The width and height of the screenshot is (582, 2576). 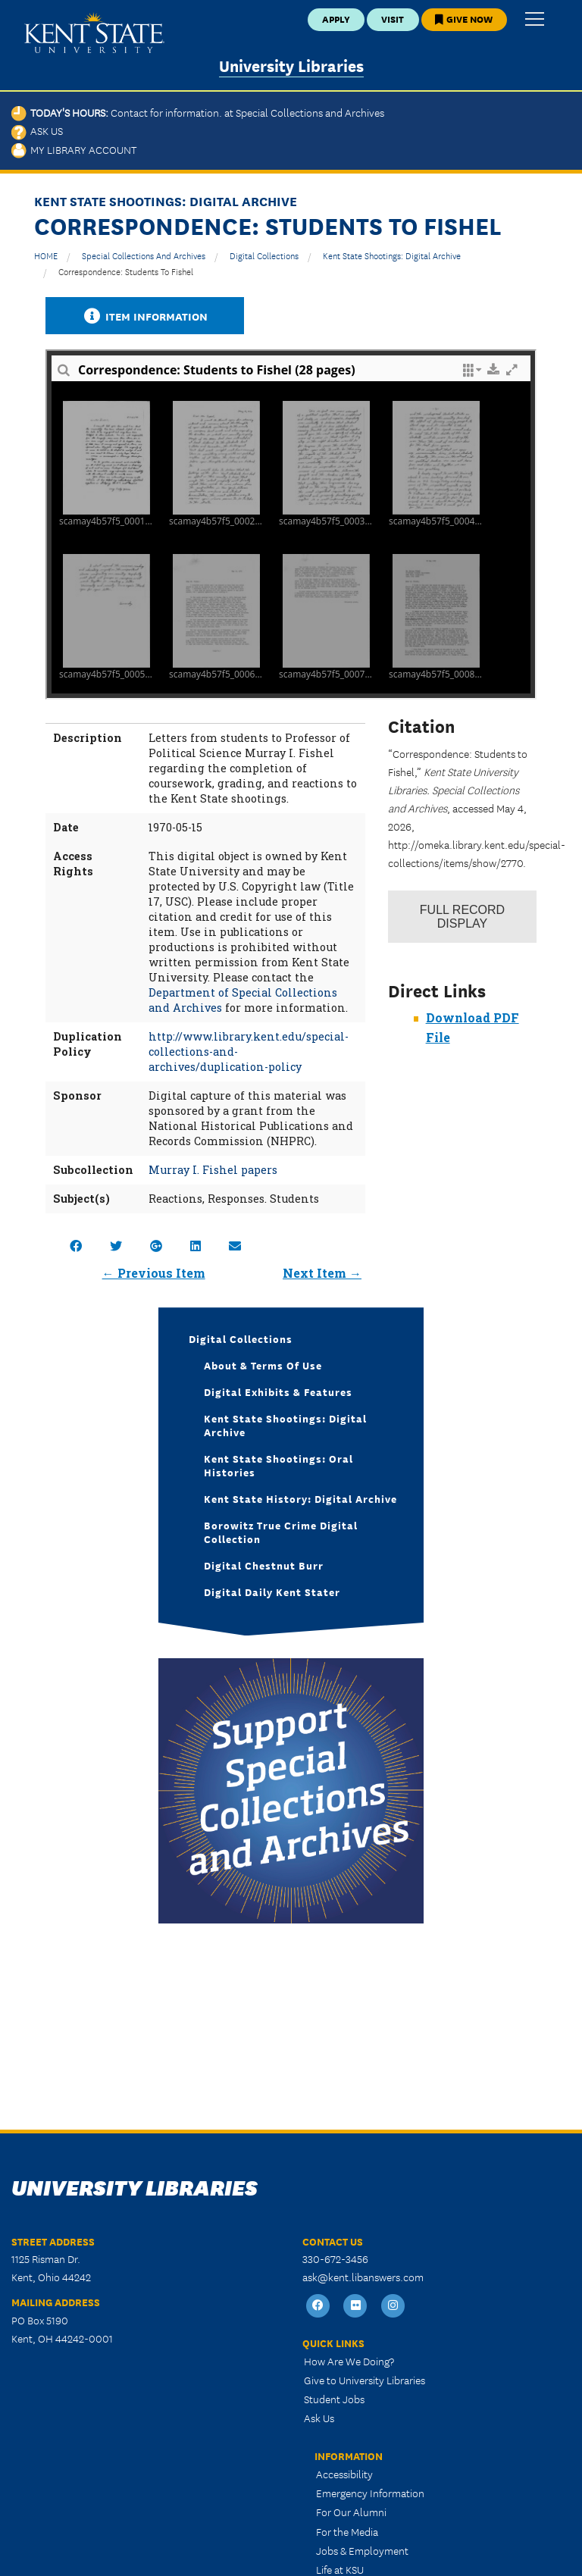 I want to click on HOME, so click(x=46, y=255).